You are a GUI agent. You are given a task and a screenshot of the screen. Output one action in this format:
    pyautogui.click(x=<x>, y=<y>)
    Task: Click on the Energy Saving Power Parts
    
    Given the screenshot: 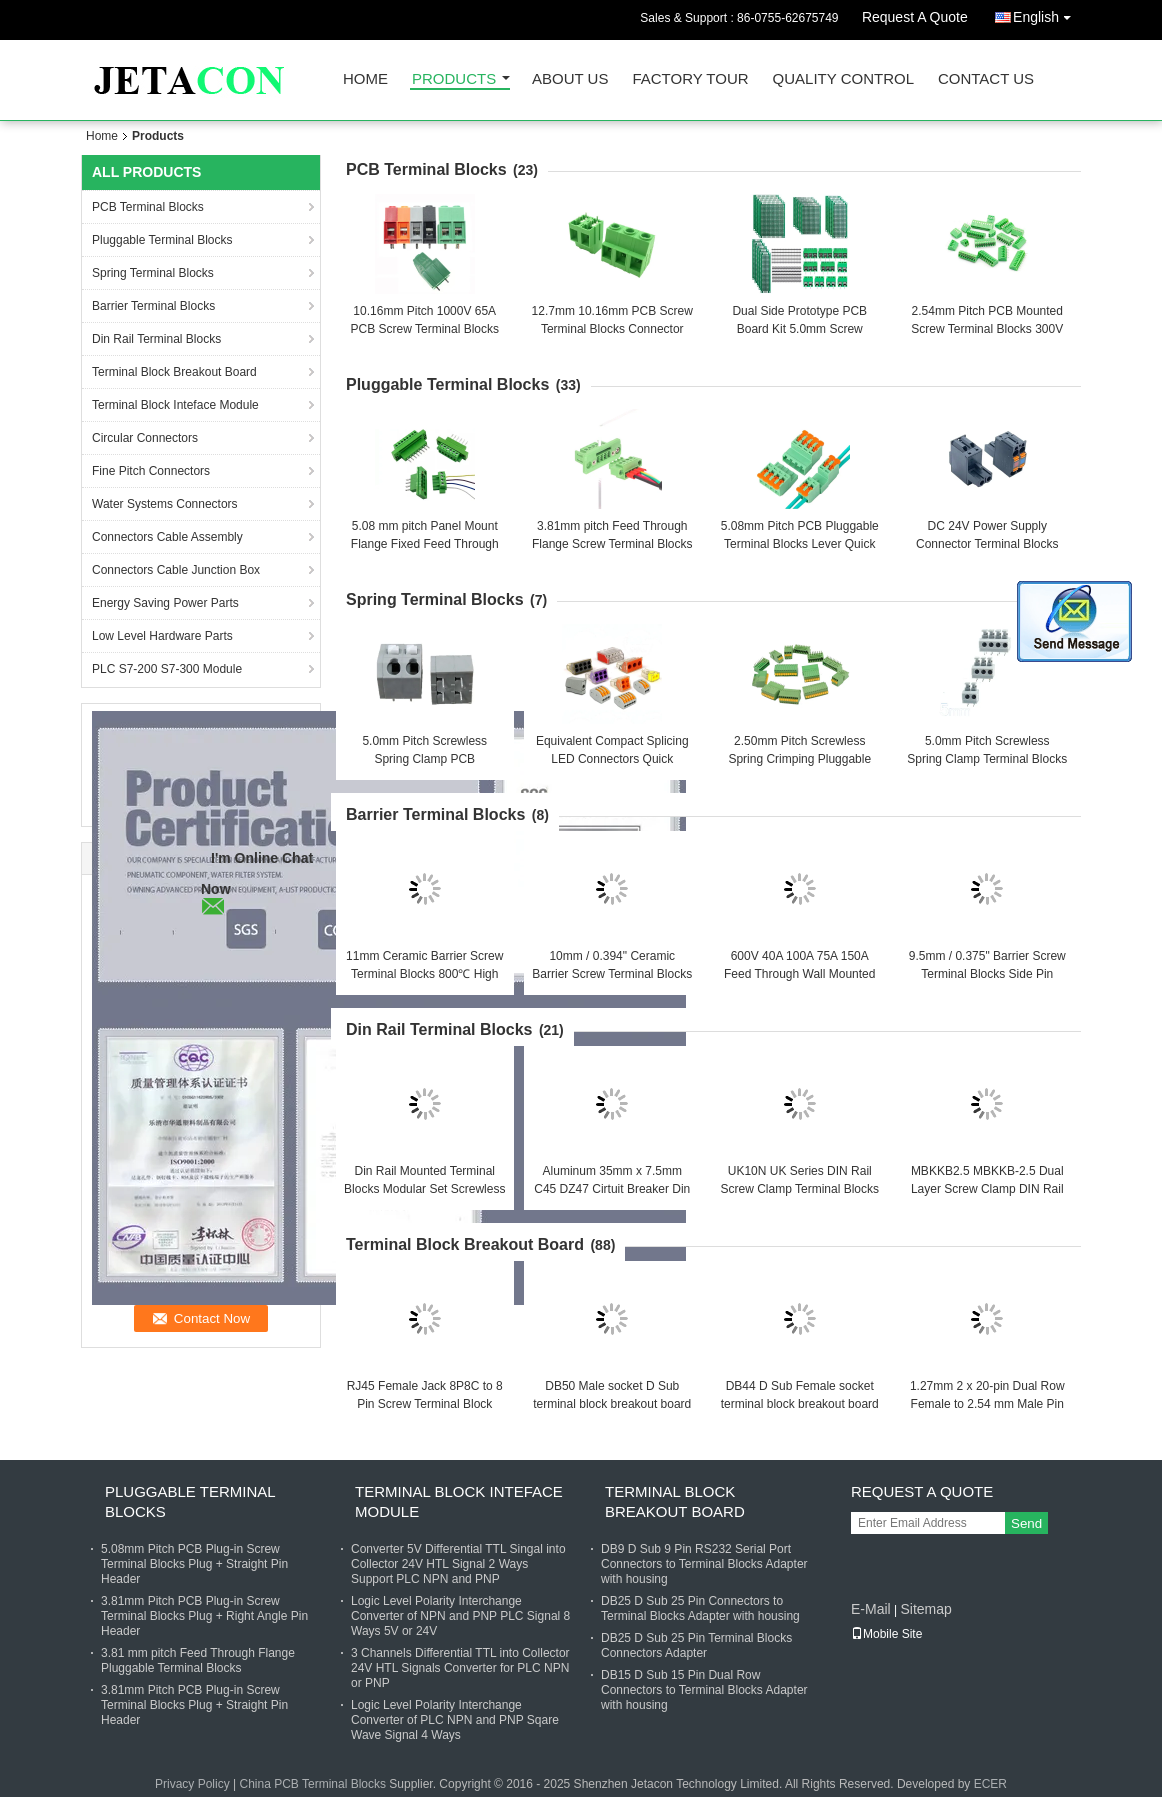 What is the action you would take?
    pyautogui.click(x=165, y=603)
    